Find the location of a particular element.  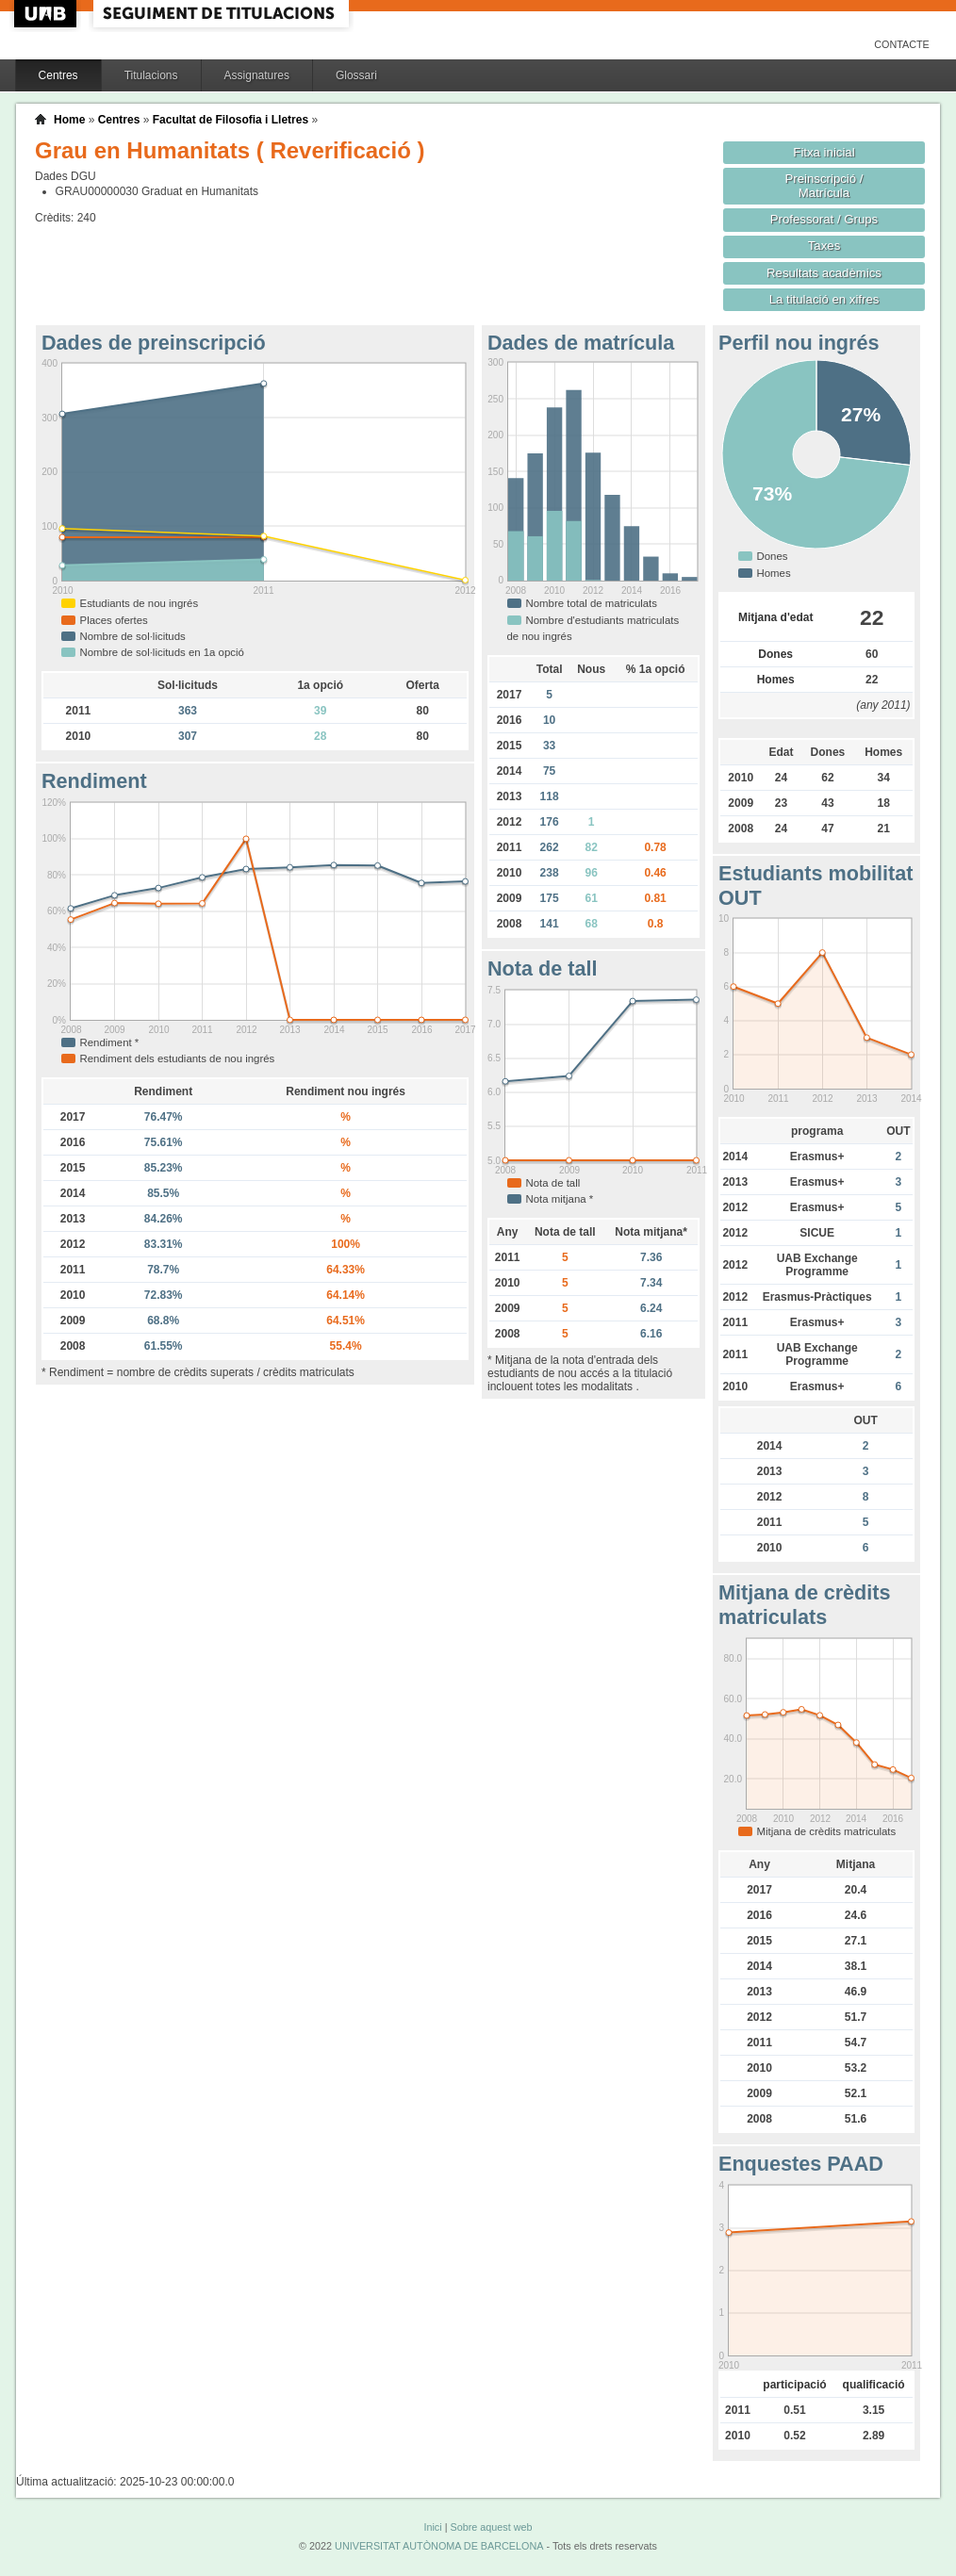

Home is located at coordinates (69, 119).